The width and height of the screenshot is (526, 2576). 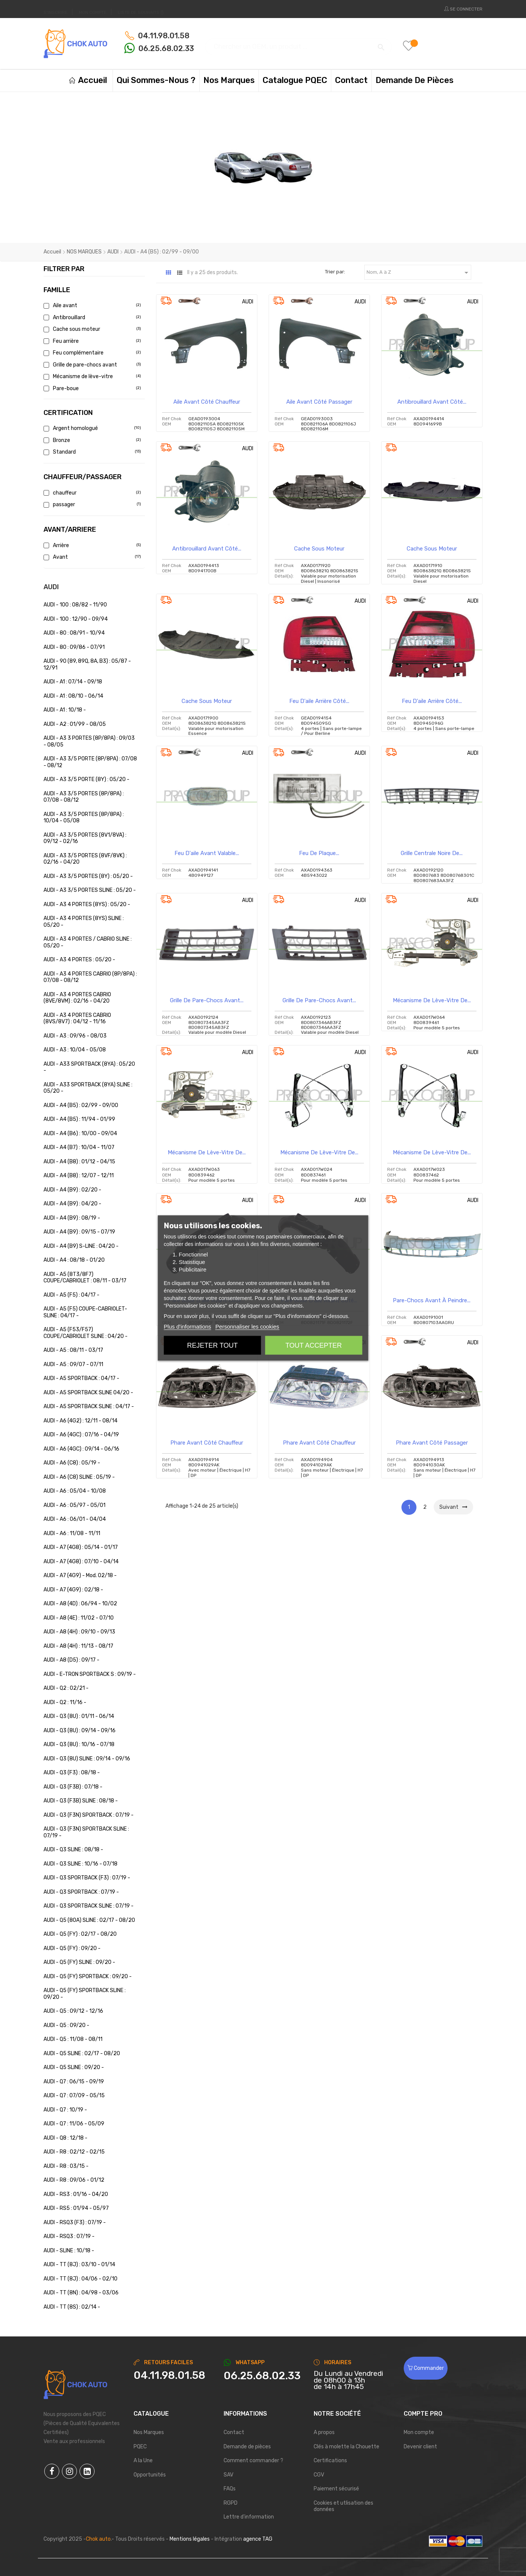 What do you see at coordinates (79, 2264) in the screenshot?
I see `AUDI - TT (8J) : 03/10 - 01/14` at bounding box center [79, 2264].